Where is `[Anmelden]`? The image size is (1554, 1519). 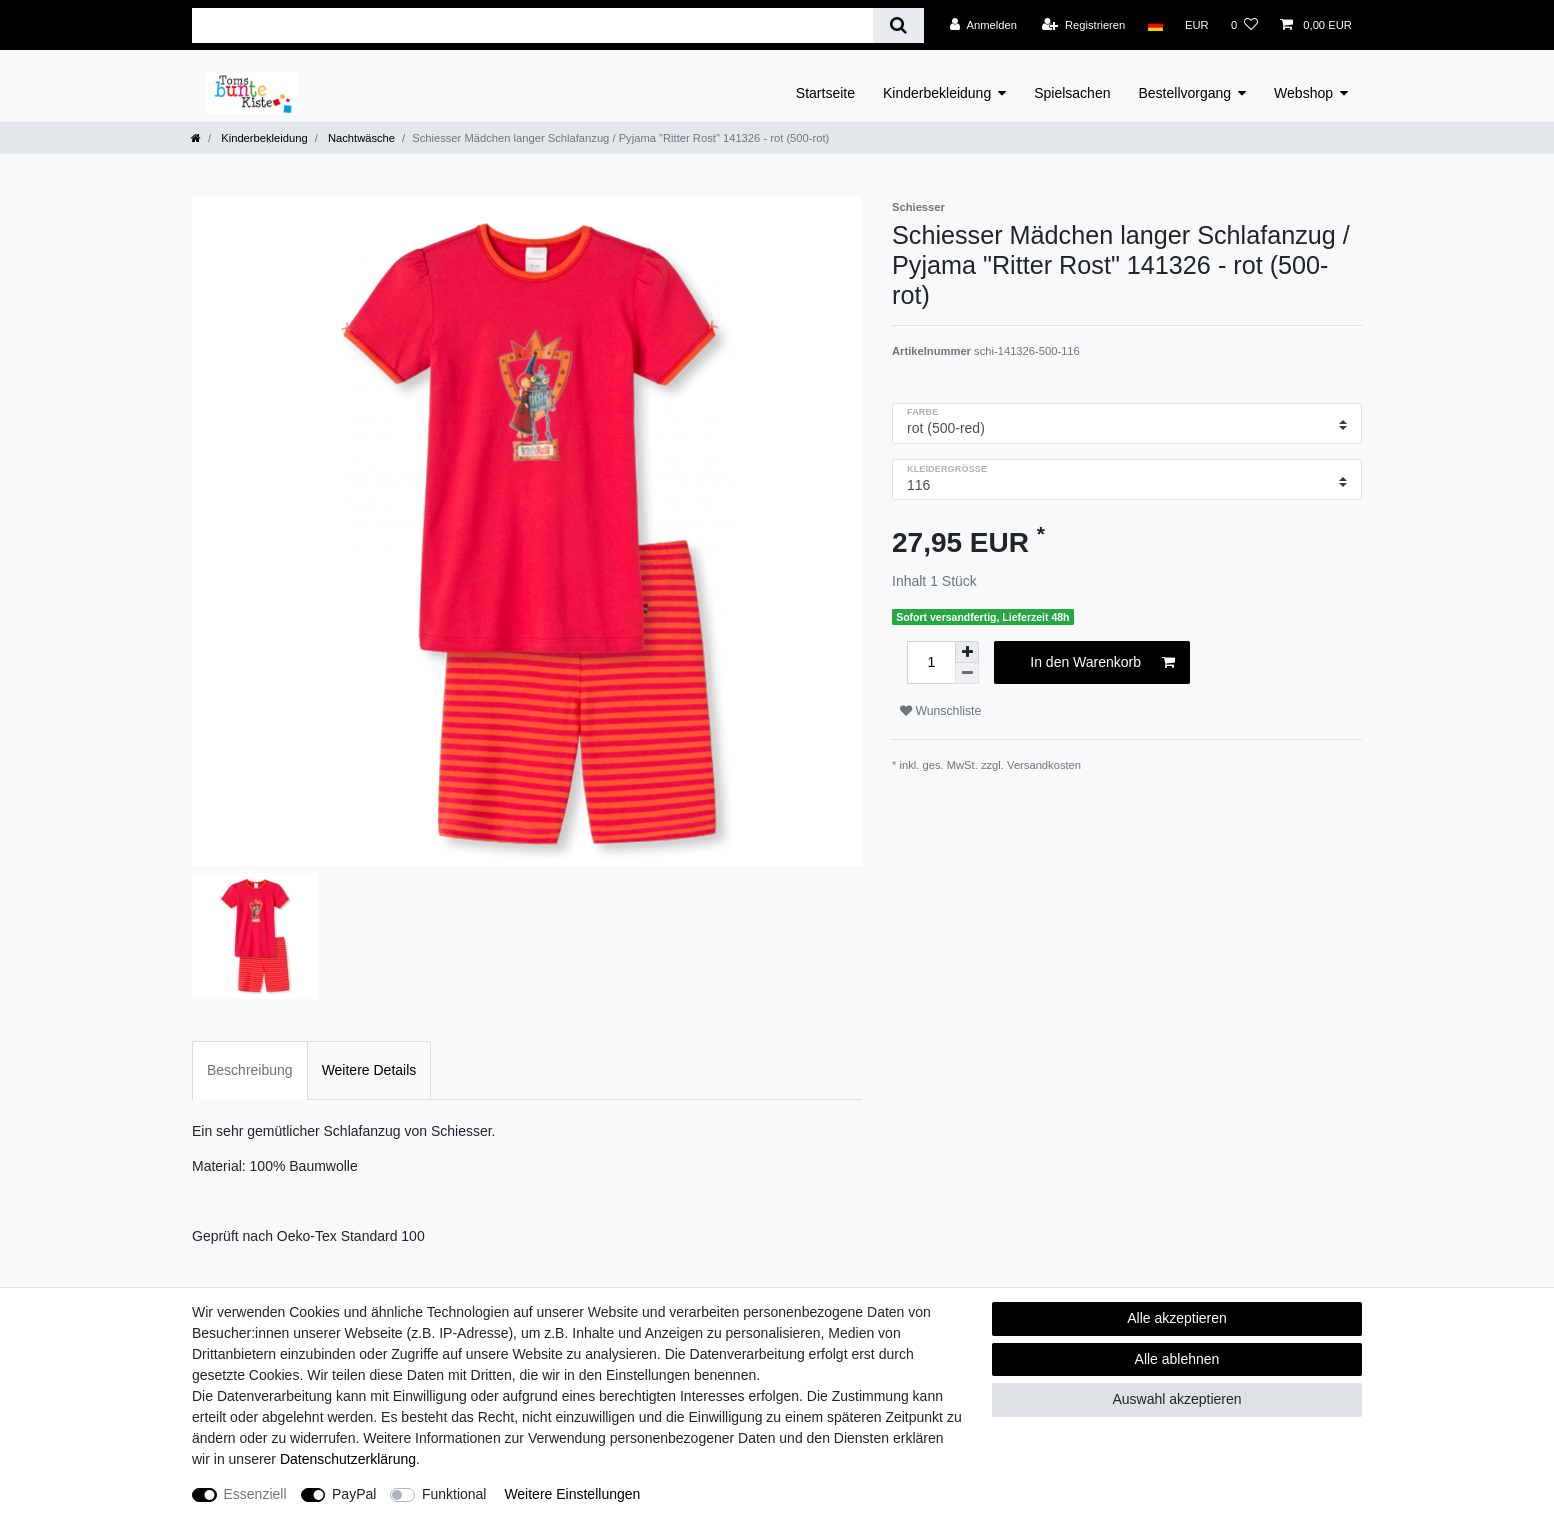 [Anmelden] is located at coordinates (983, 25).